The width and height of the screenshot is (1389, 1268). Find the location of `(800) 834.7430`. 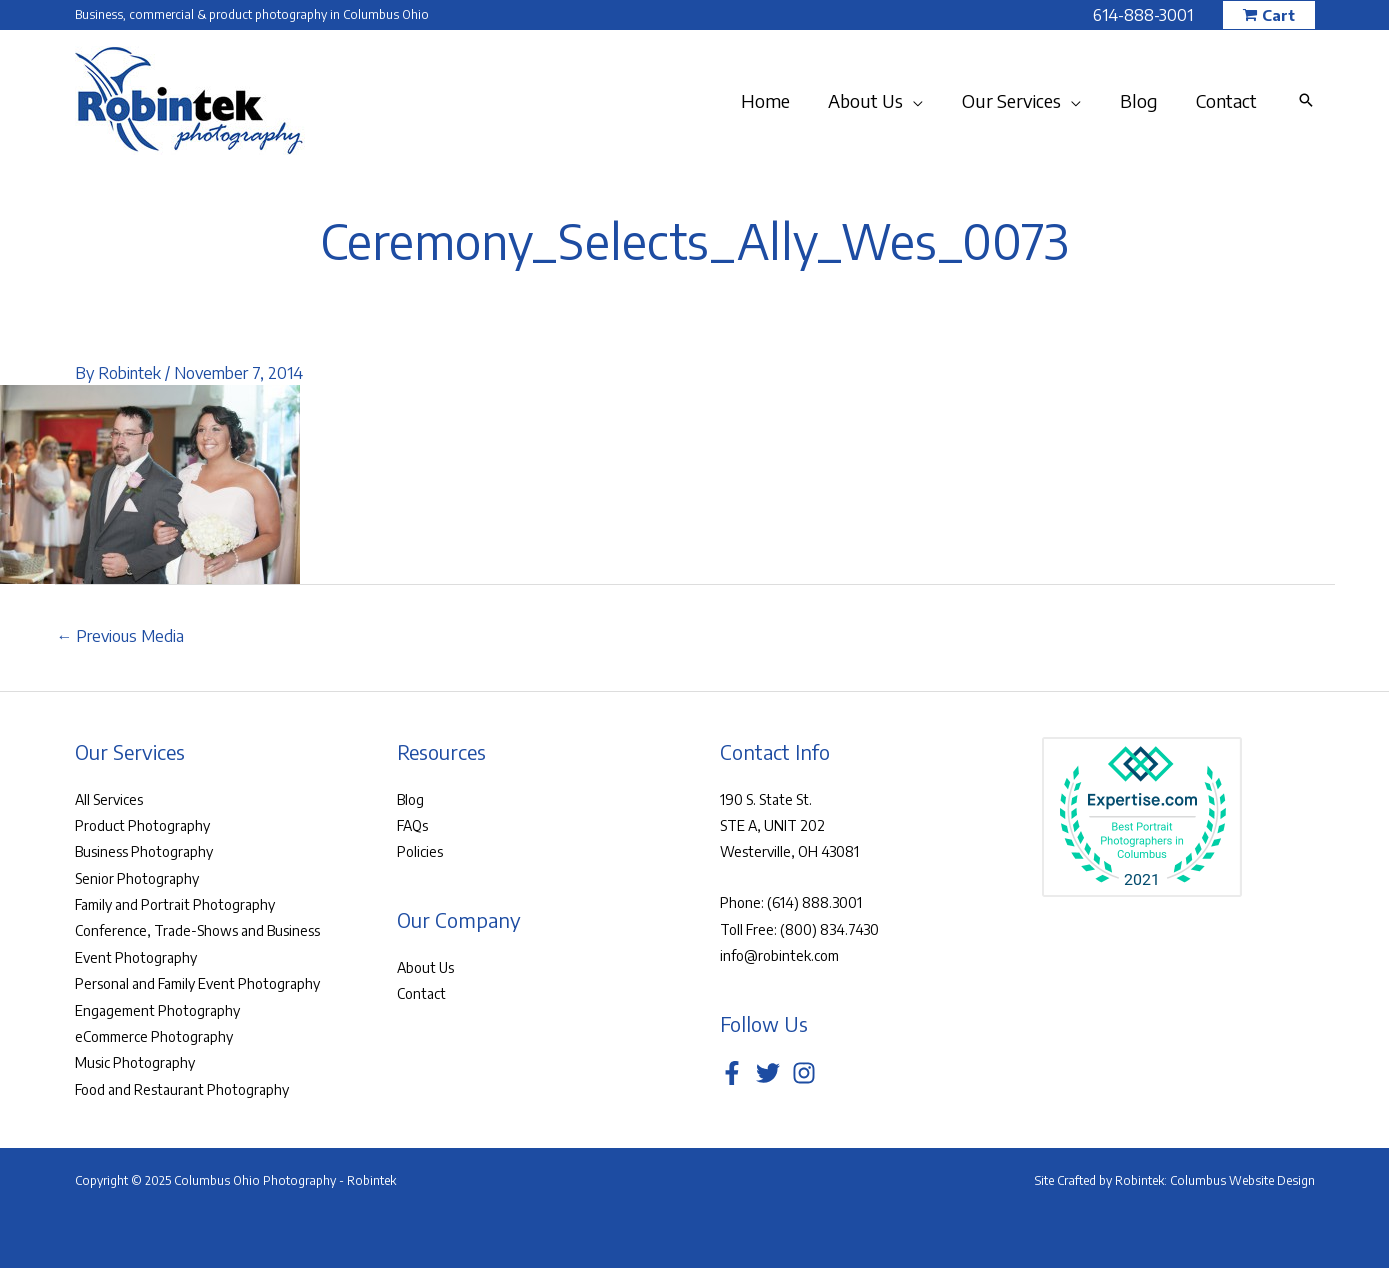

(800) 834.7430 is located at coordinates (829, 929).